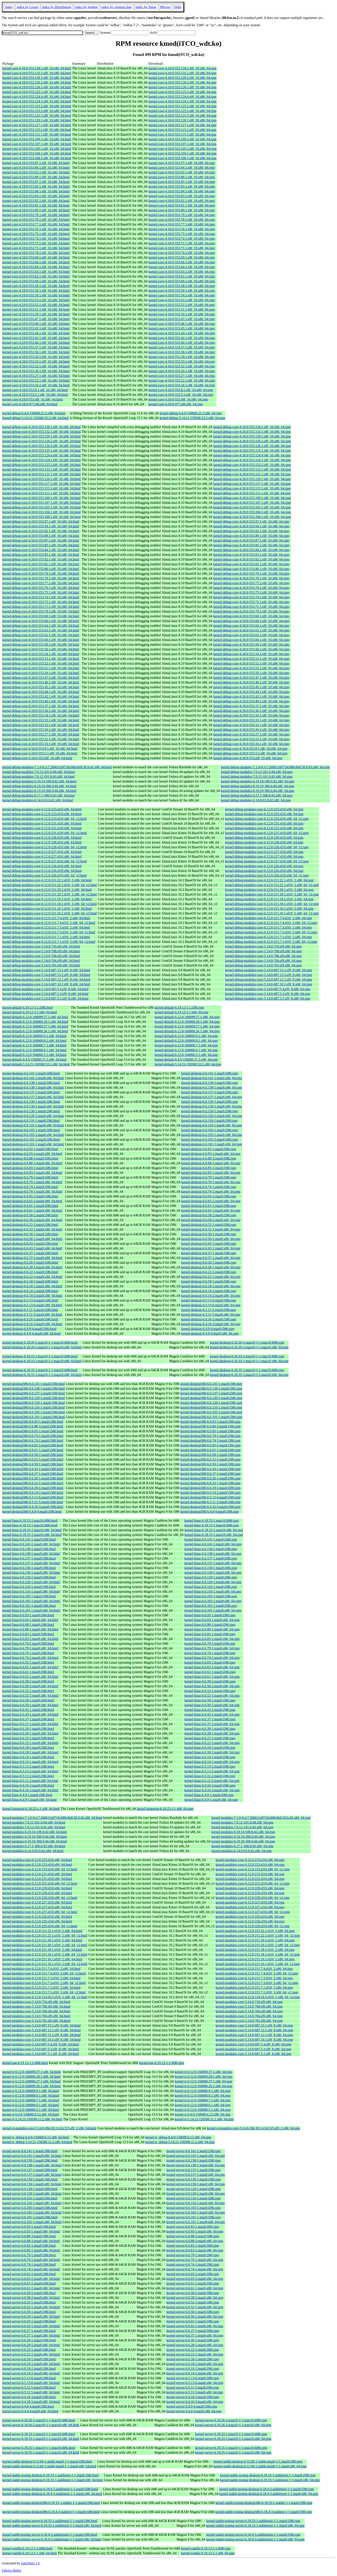 The image size is (337, 2576). I want to click on kernel-modules-7.0.12-101.fc43.x86_64.html, so click(33, 1827).